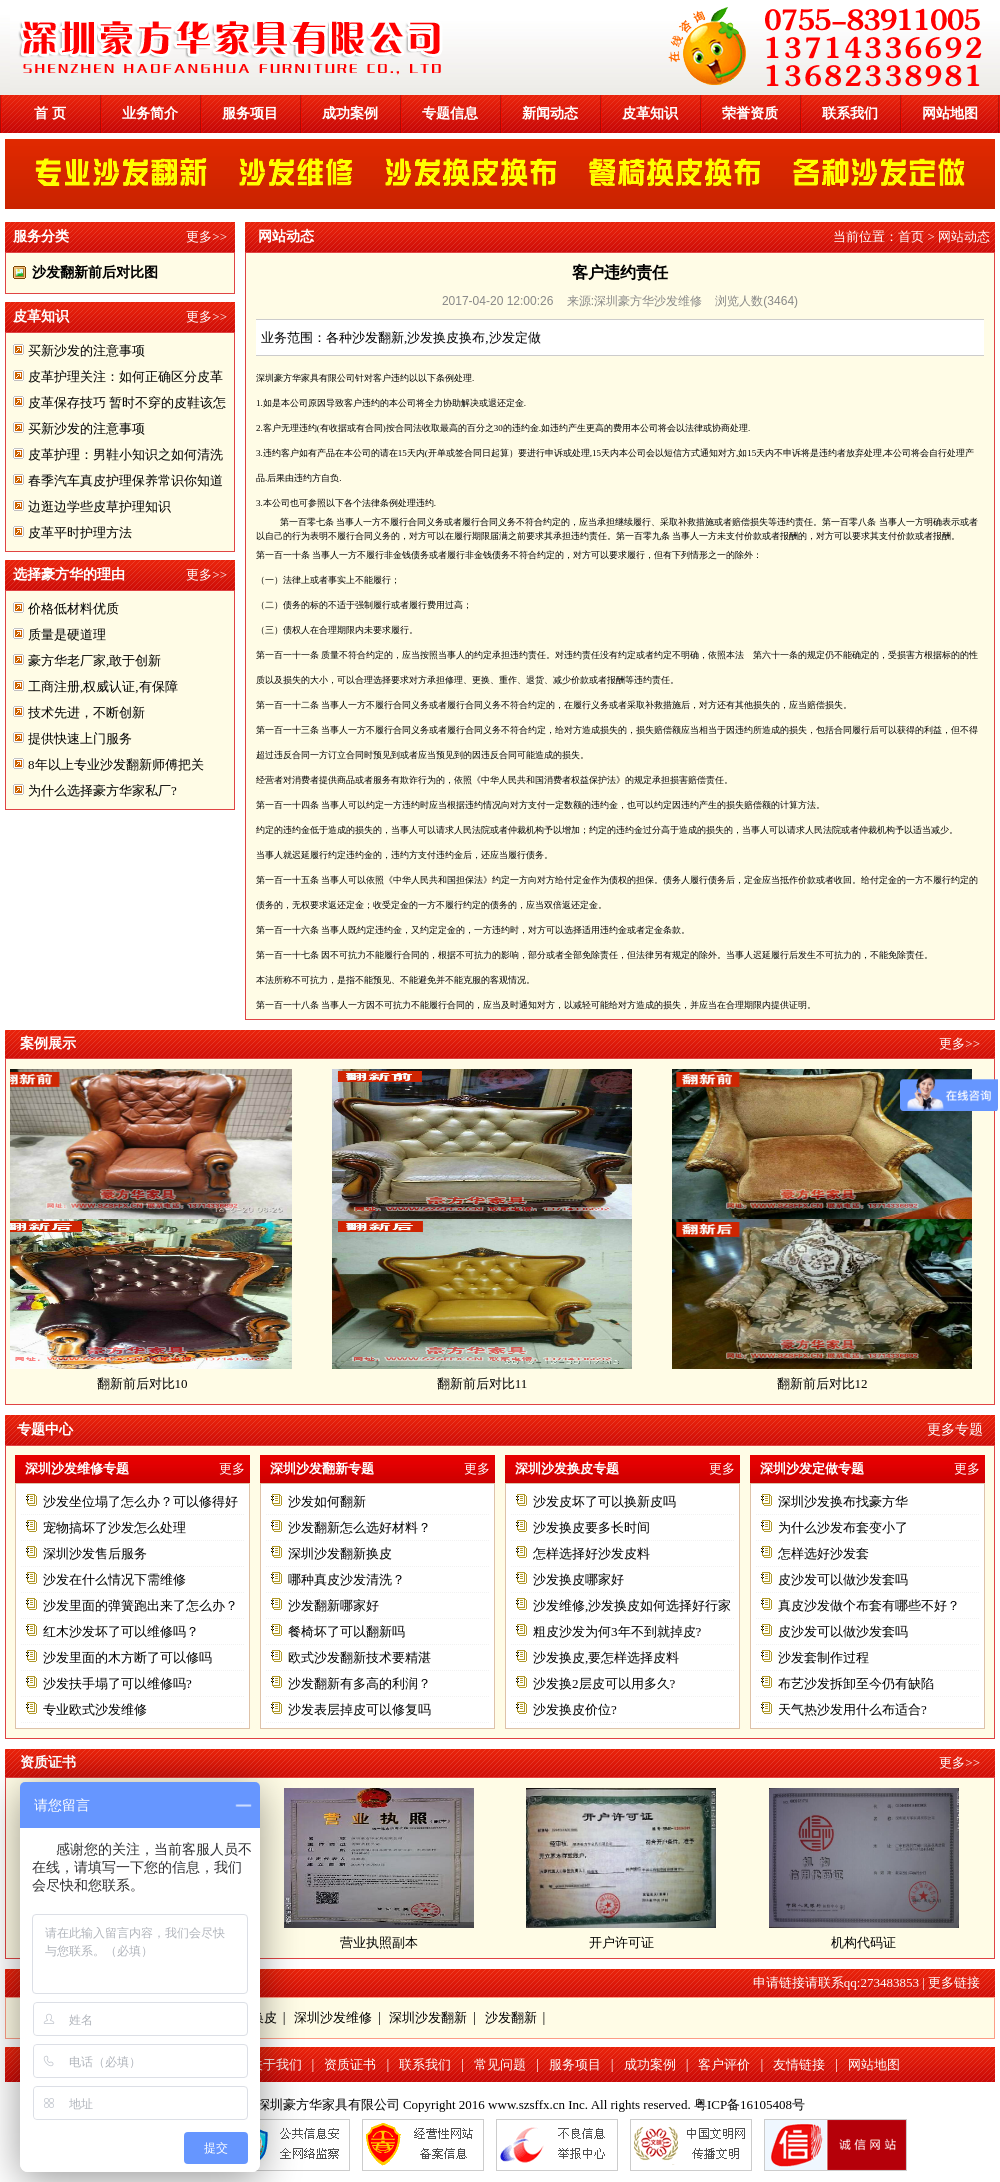 This screenshot has height=2182, width=1000. I want to click on 天气热沙发用什么布适合?, so click(852, 1709).